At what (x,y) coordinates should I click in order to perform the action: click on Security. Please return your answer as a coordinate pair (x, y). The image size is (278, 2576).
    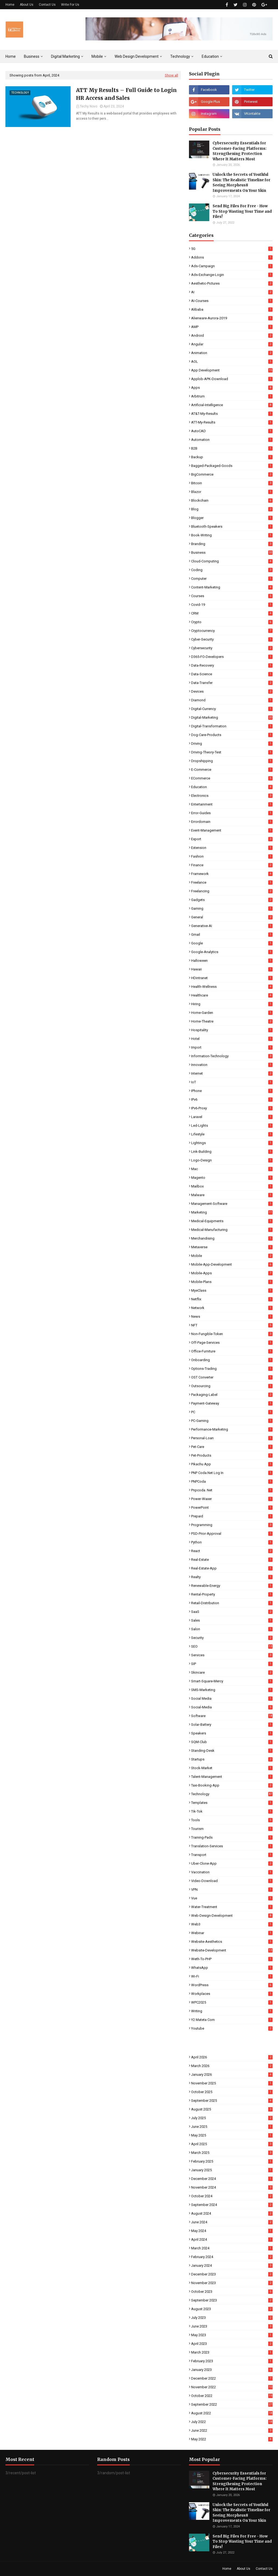
    Looking at the image, I should click on (232, 1638).